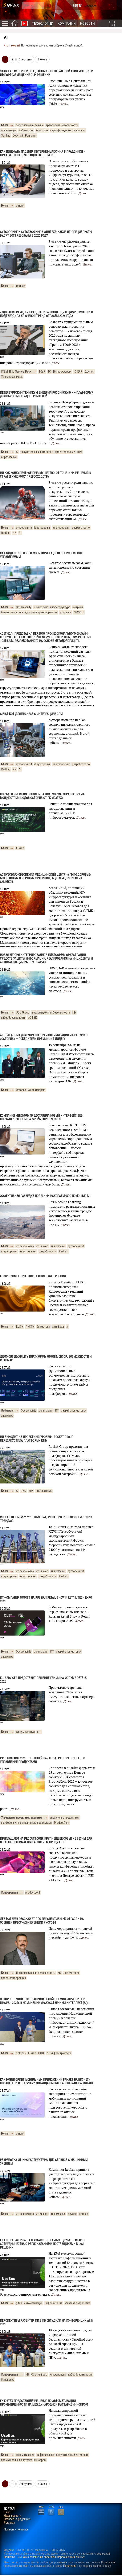 The height and width of the screenshot is (2576, 122). Describe the element at coordinates (58, 1246) in the screenshot. I see `ит-компания` at that location.